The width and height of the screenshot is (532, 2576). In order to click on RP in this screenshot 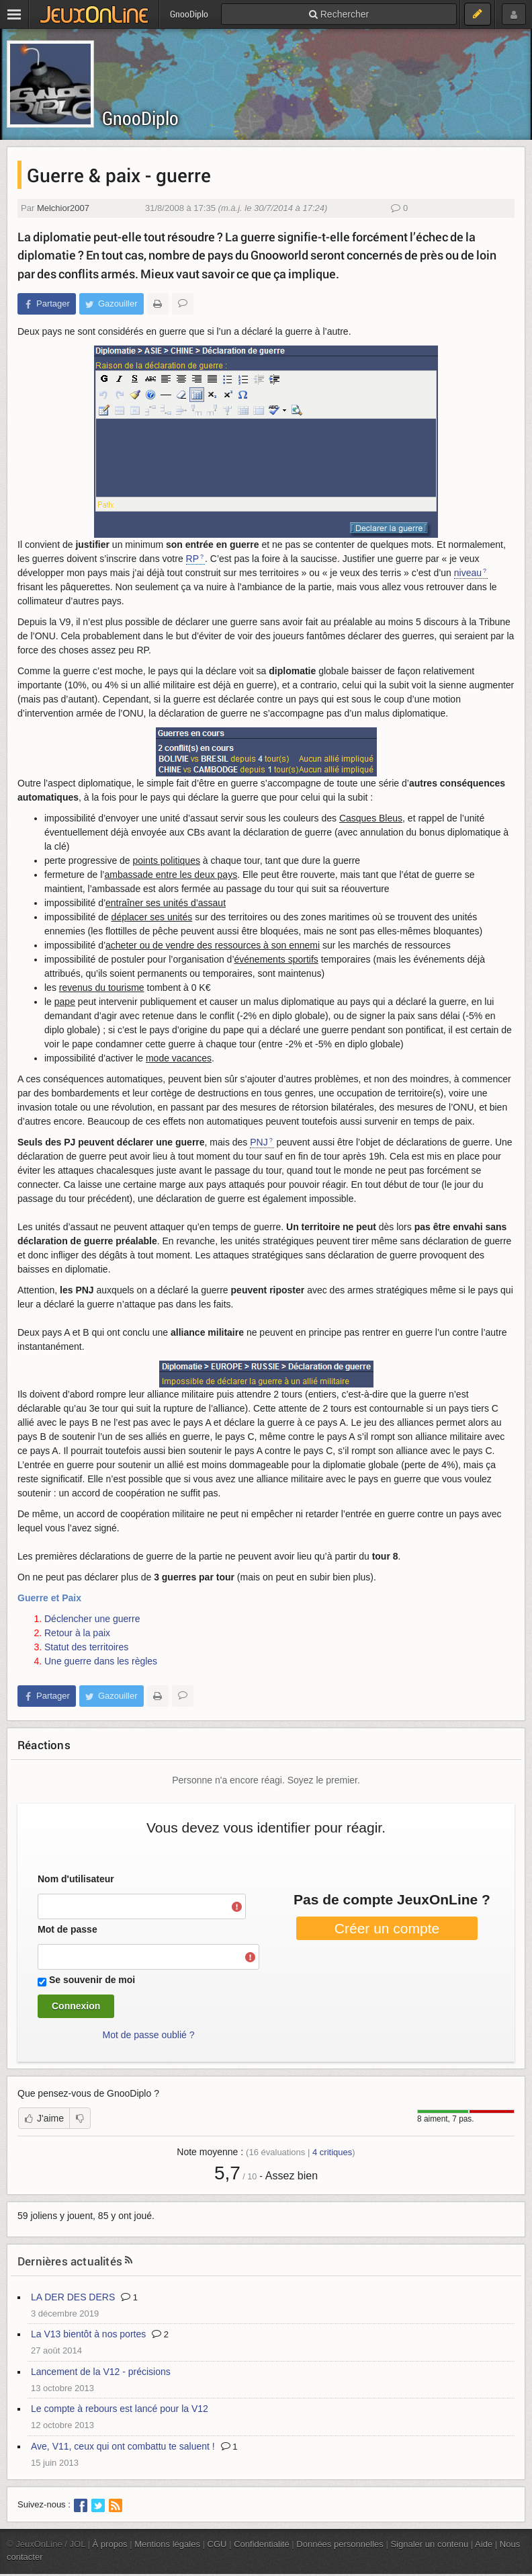, I will do `click(192, 558)`.